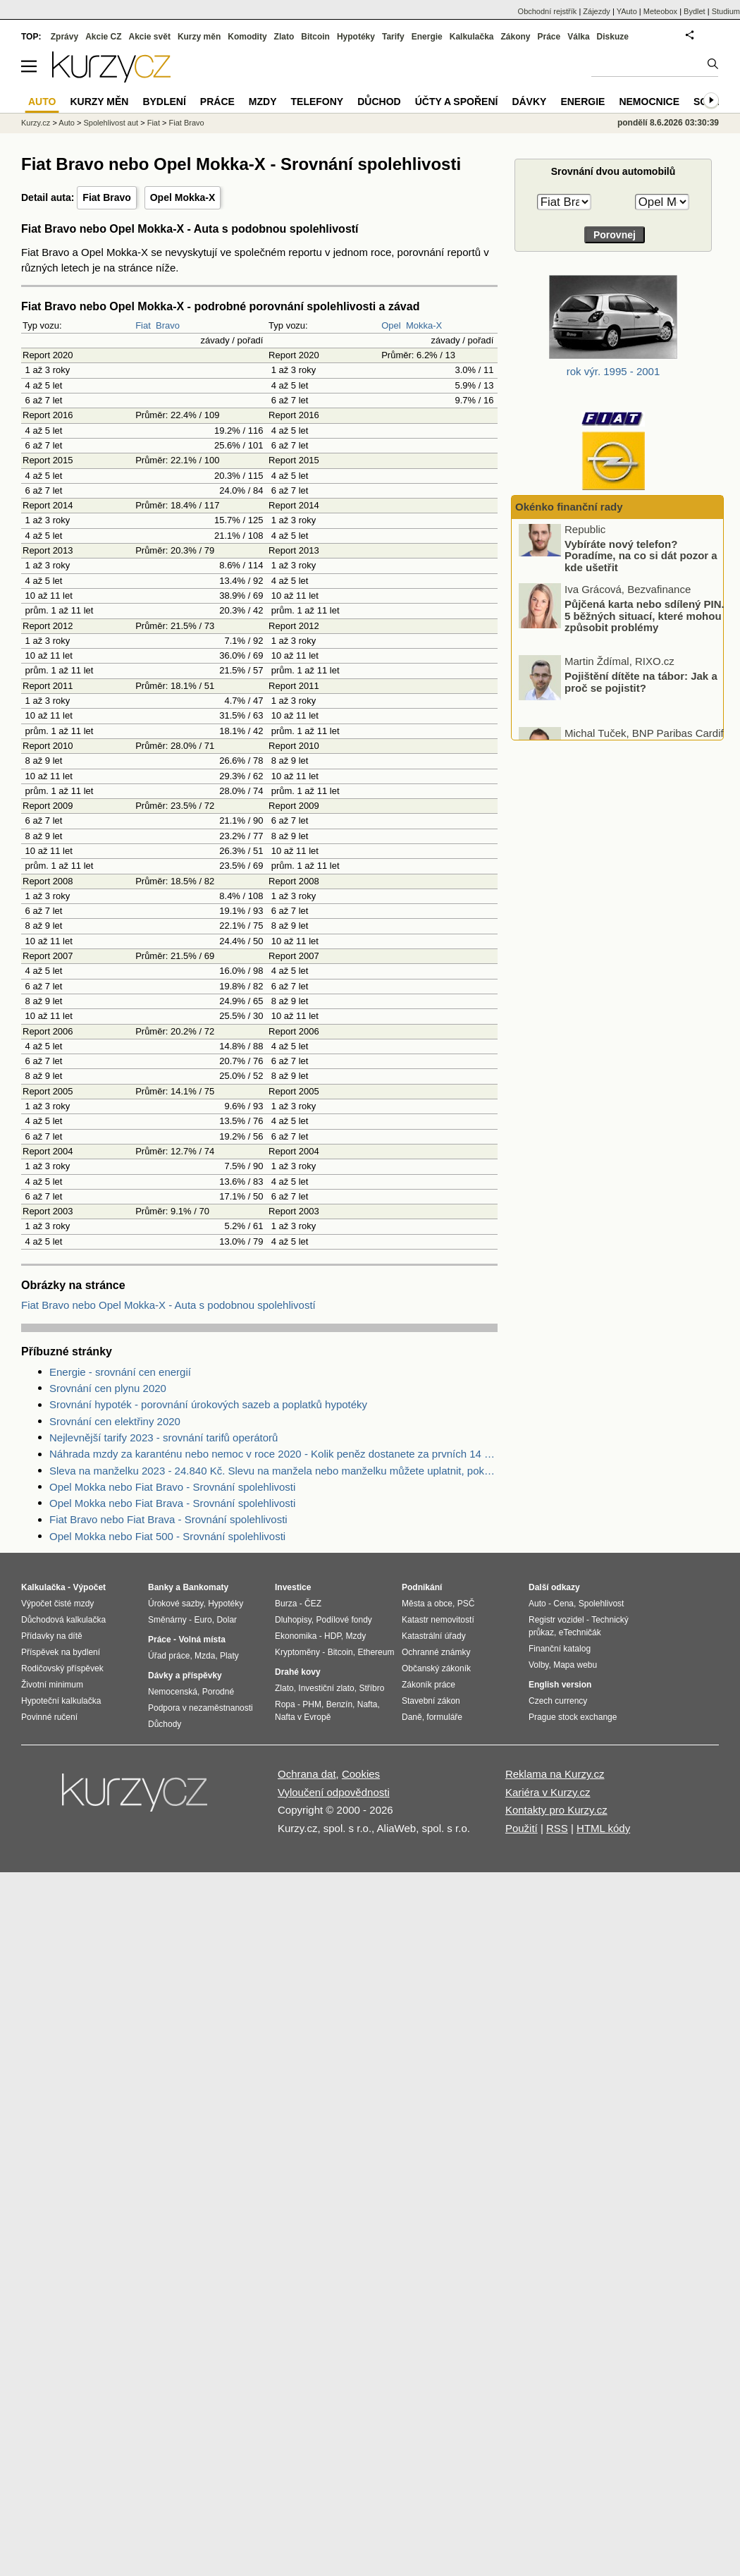 The image size is (740, 2576). What do you see at coordinates (114, 1421) in the screenshot?
I see `Srovnání cen elektřiny 2020` at bounding box center [114, 1421].